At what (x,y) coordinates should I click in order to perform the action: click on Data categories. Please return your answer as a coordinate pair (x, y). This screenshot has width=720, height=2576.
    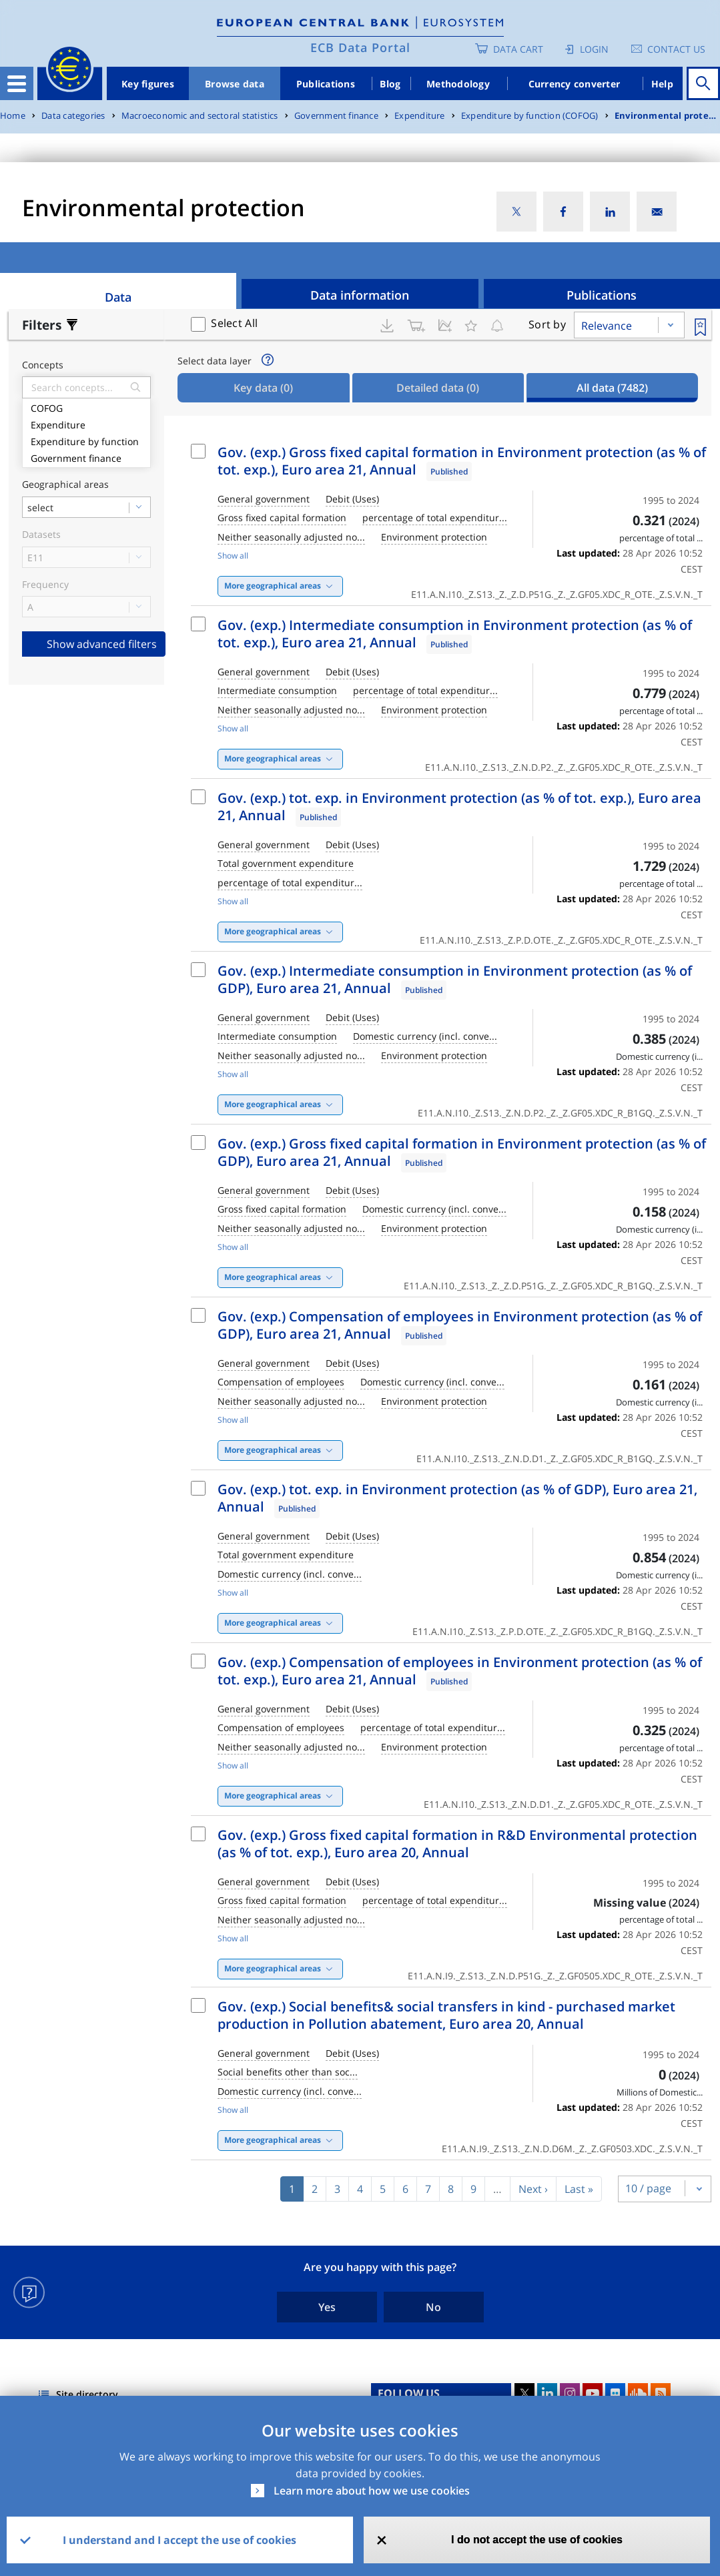
    Looking at the image, I should click on (73, 115).